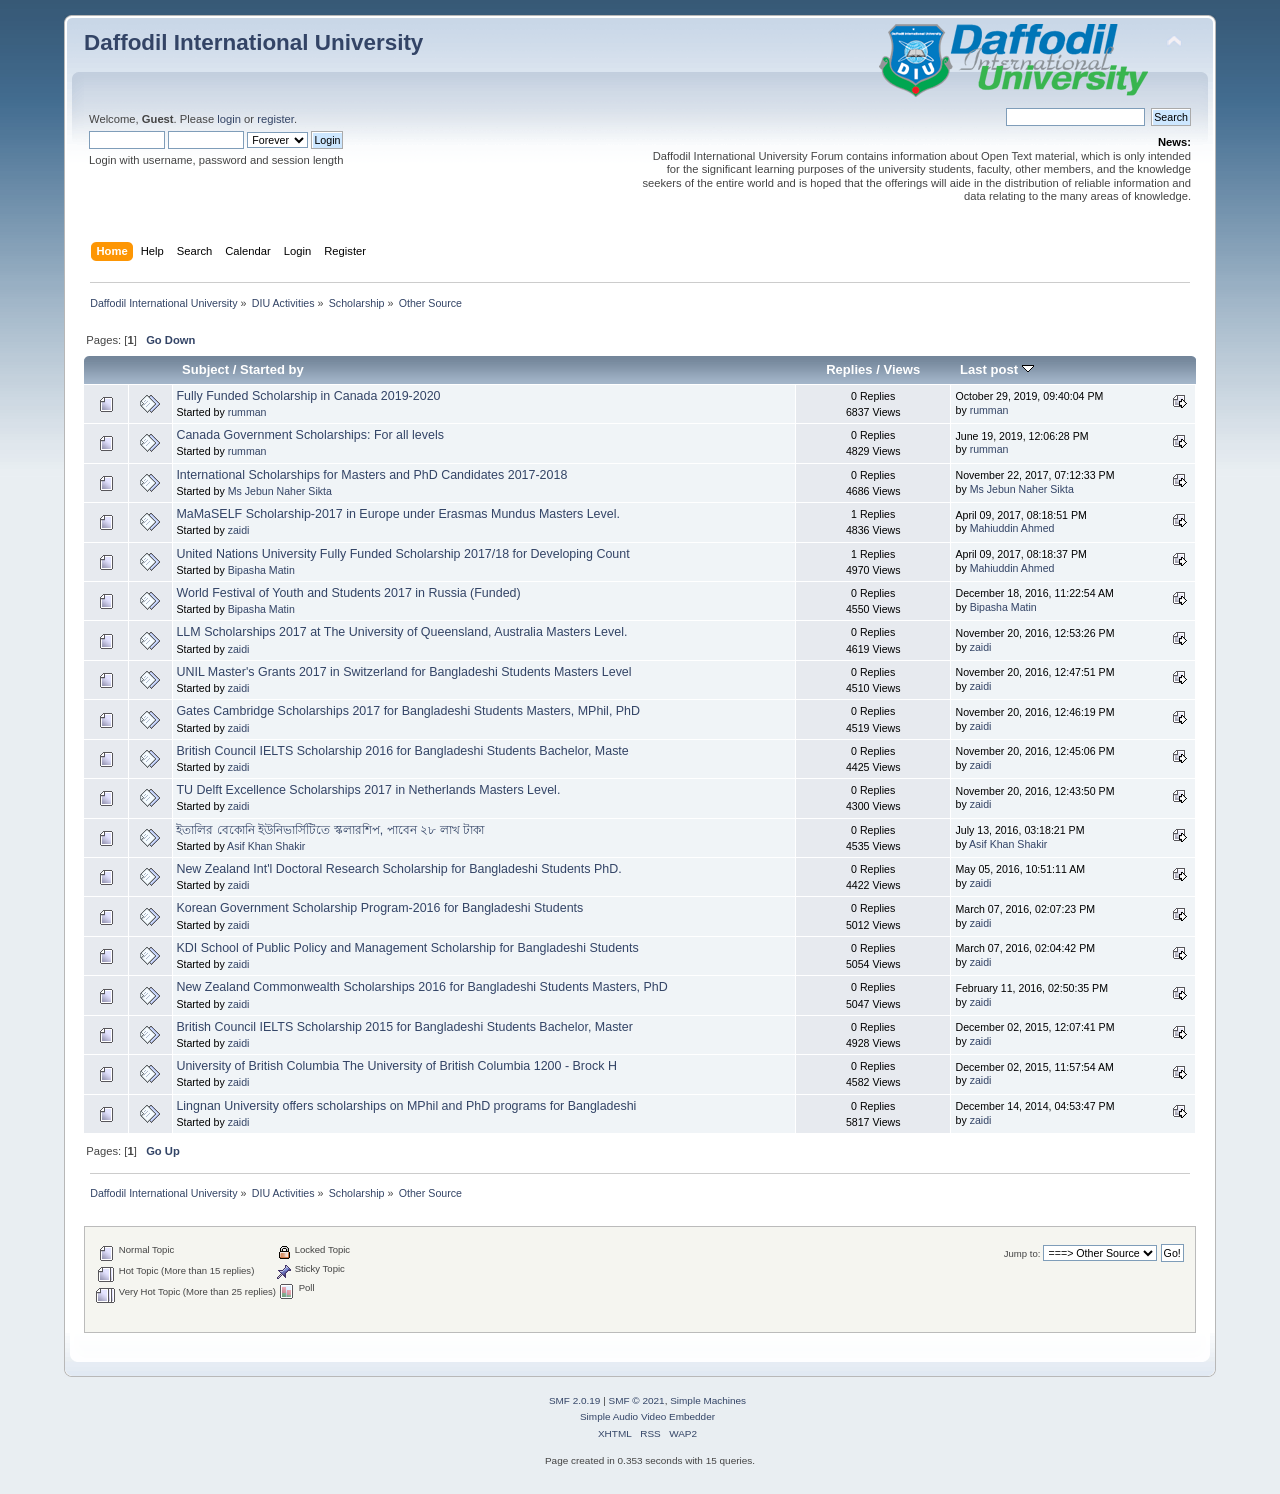 The width and height of the screenshot is (1280, 1494). Describe the element at coordinates (310, 435) in the screenshot. I see `Canada Government Scholarships: For all levels` at that location.